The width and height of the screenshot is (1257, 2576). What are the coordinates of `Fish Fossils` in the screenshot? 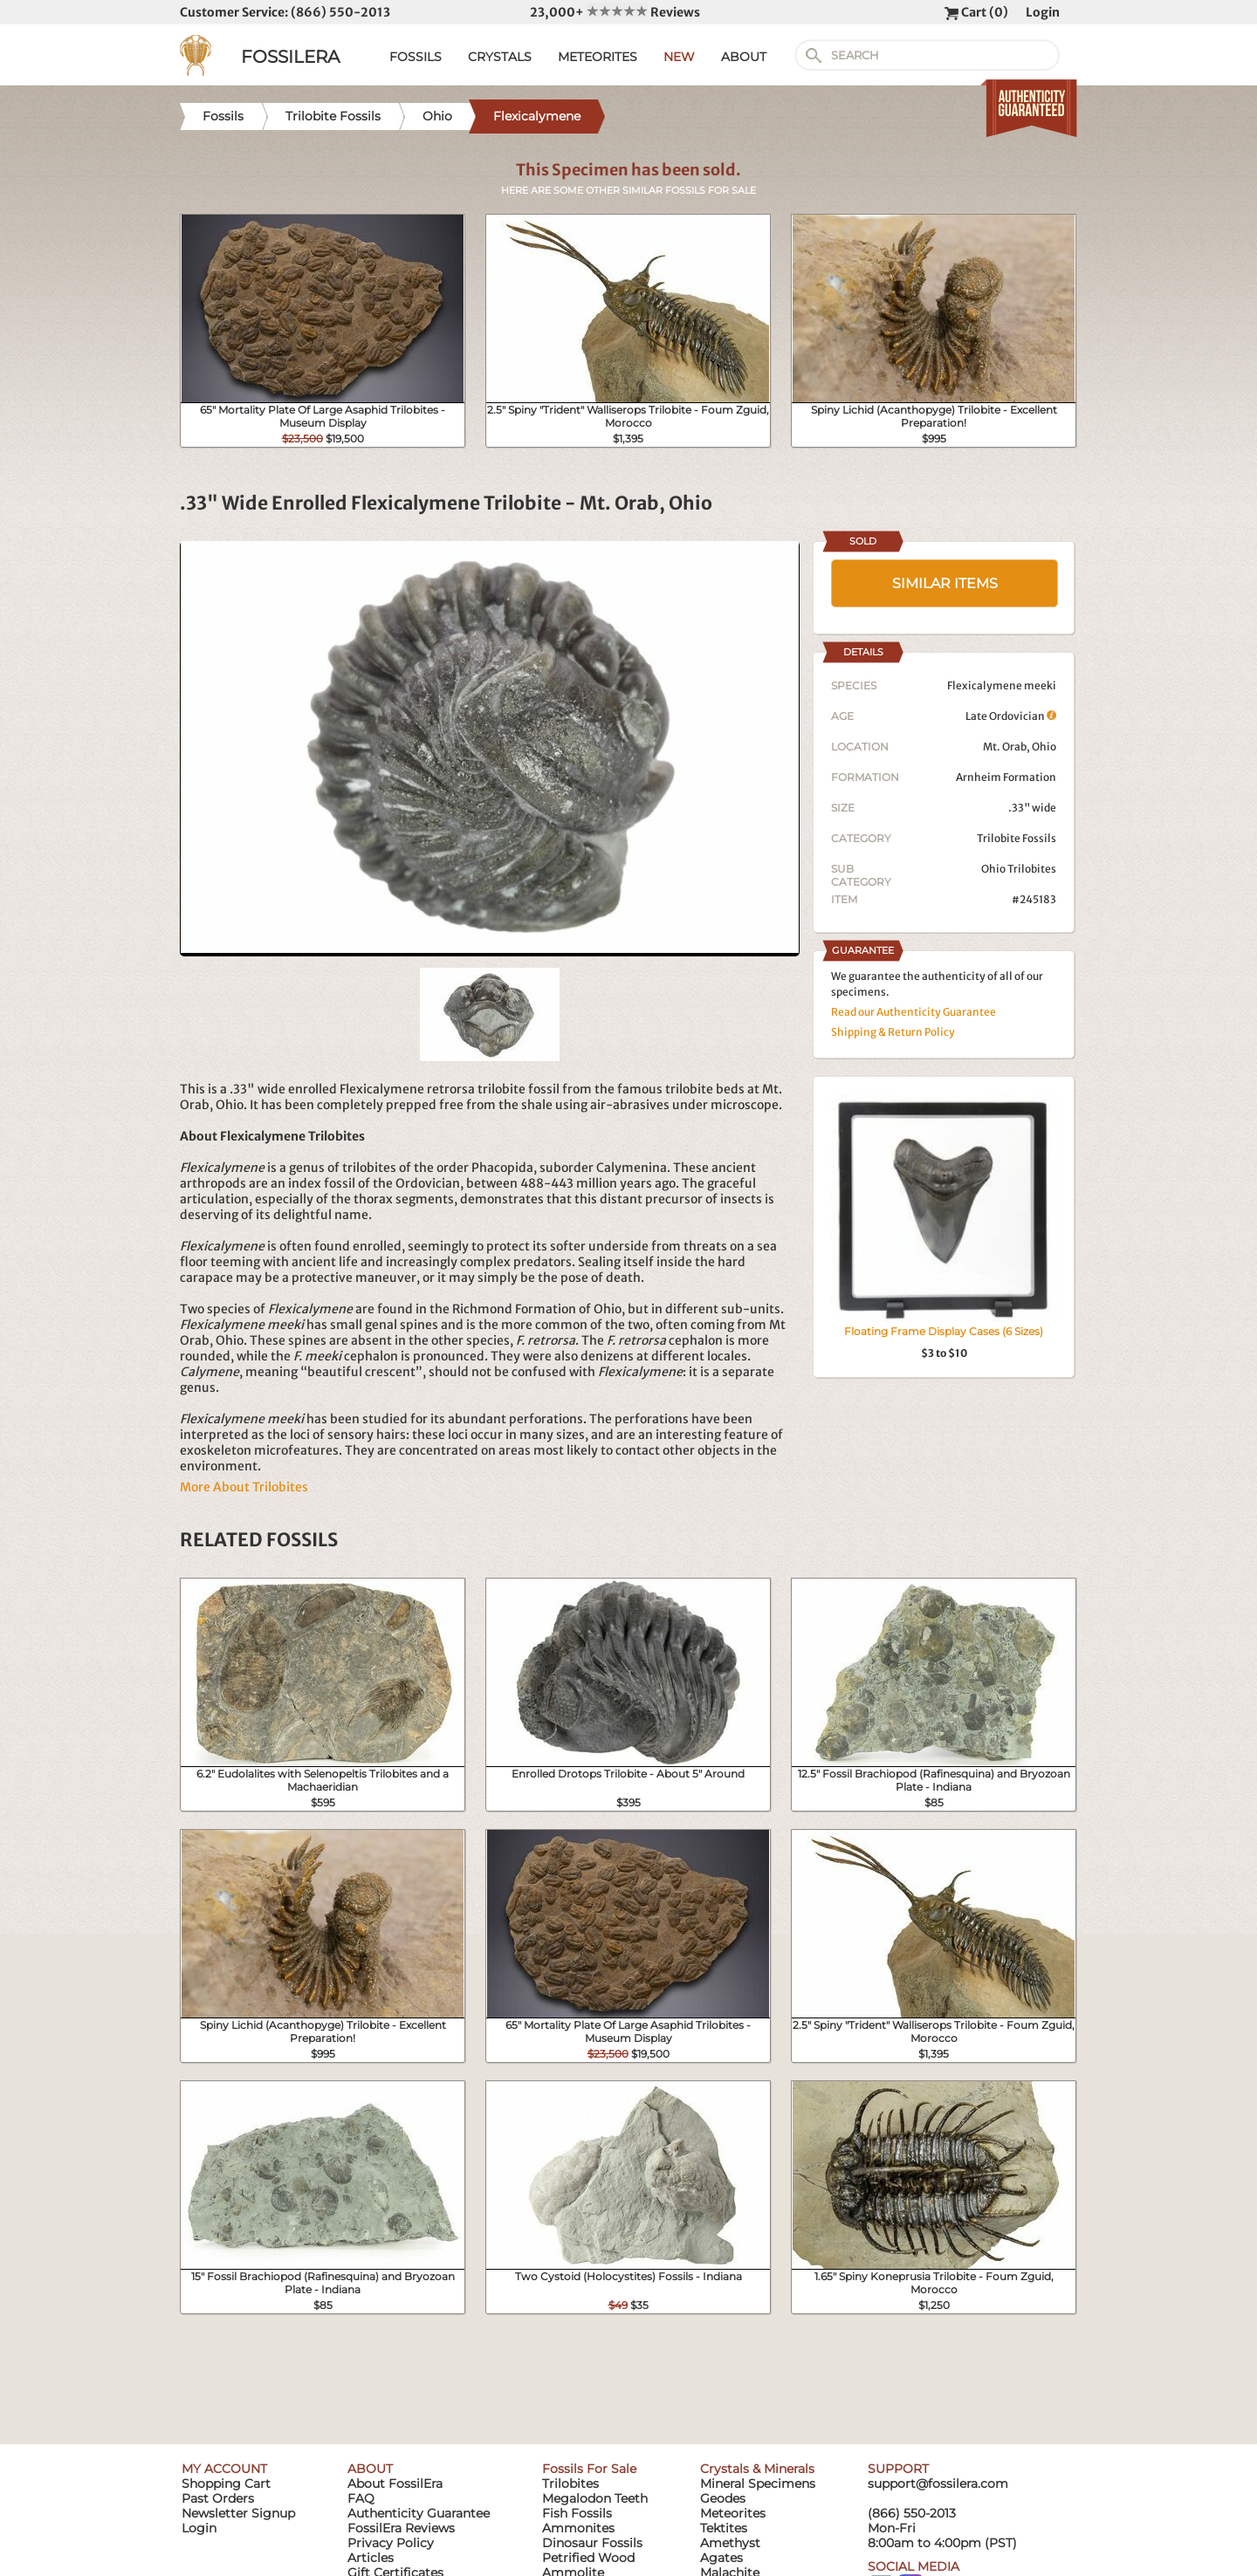 It's located at (577, 2513).